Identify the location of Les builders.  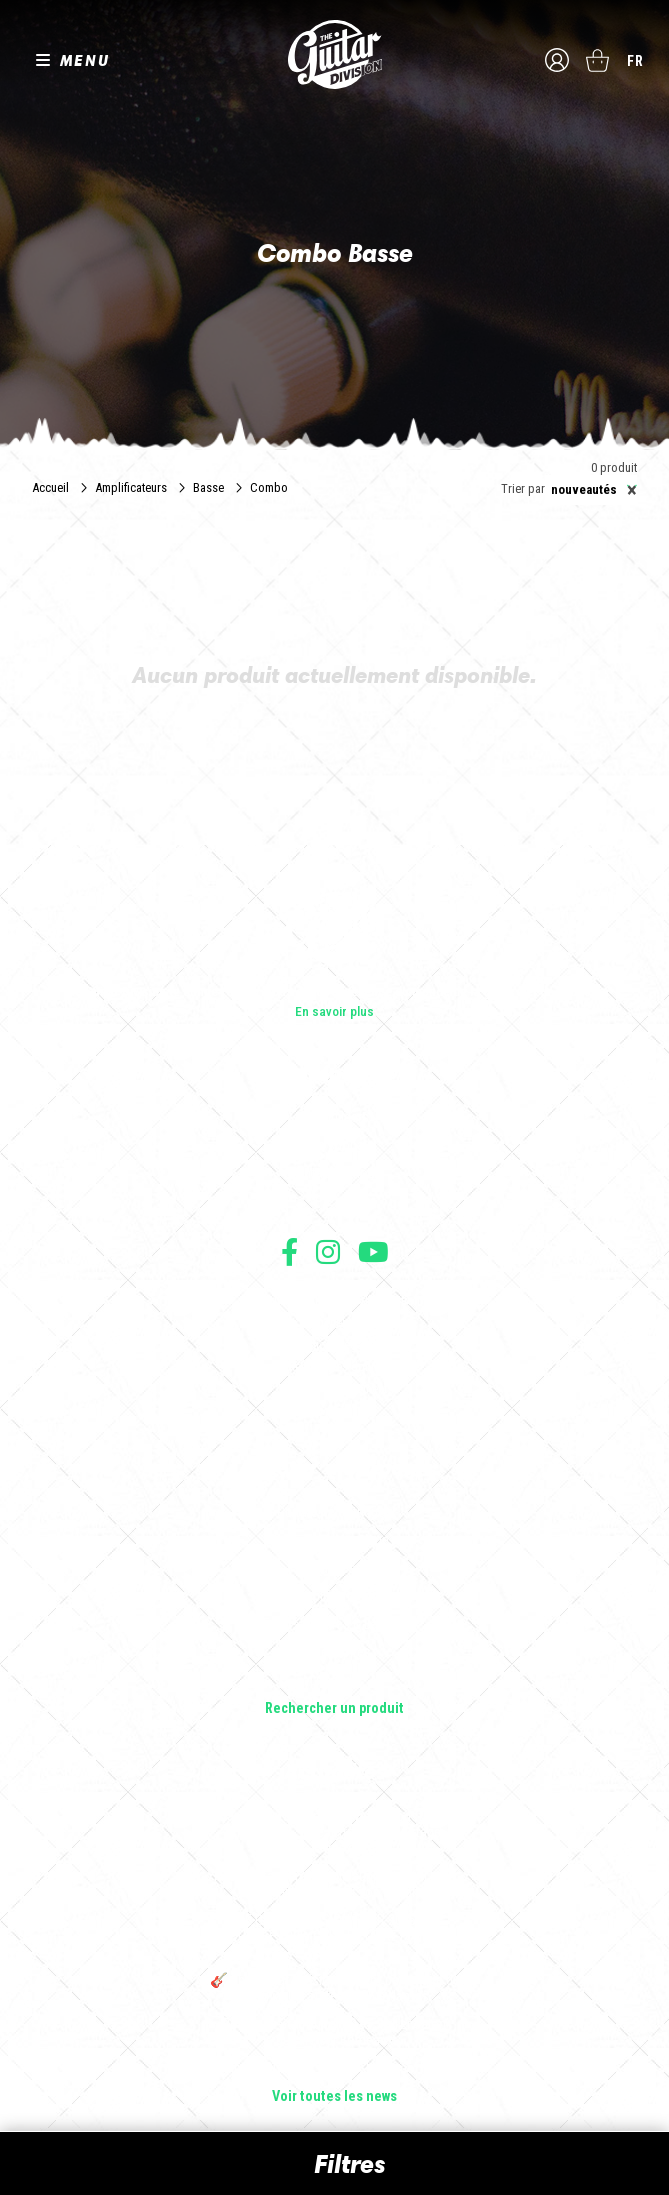
(335, 1118).